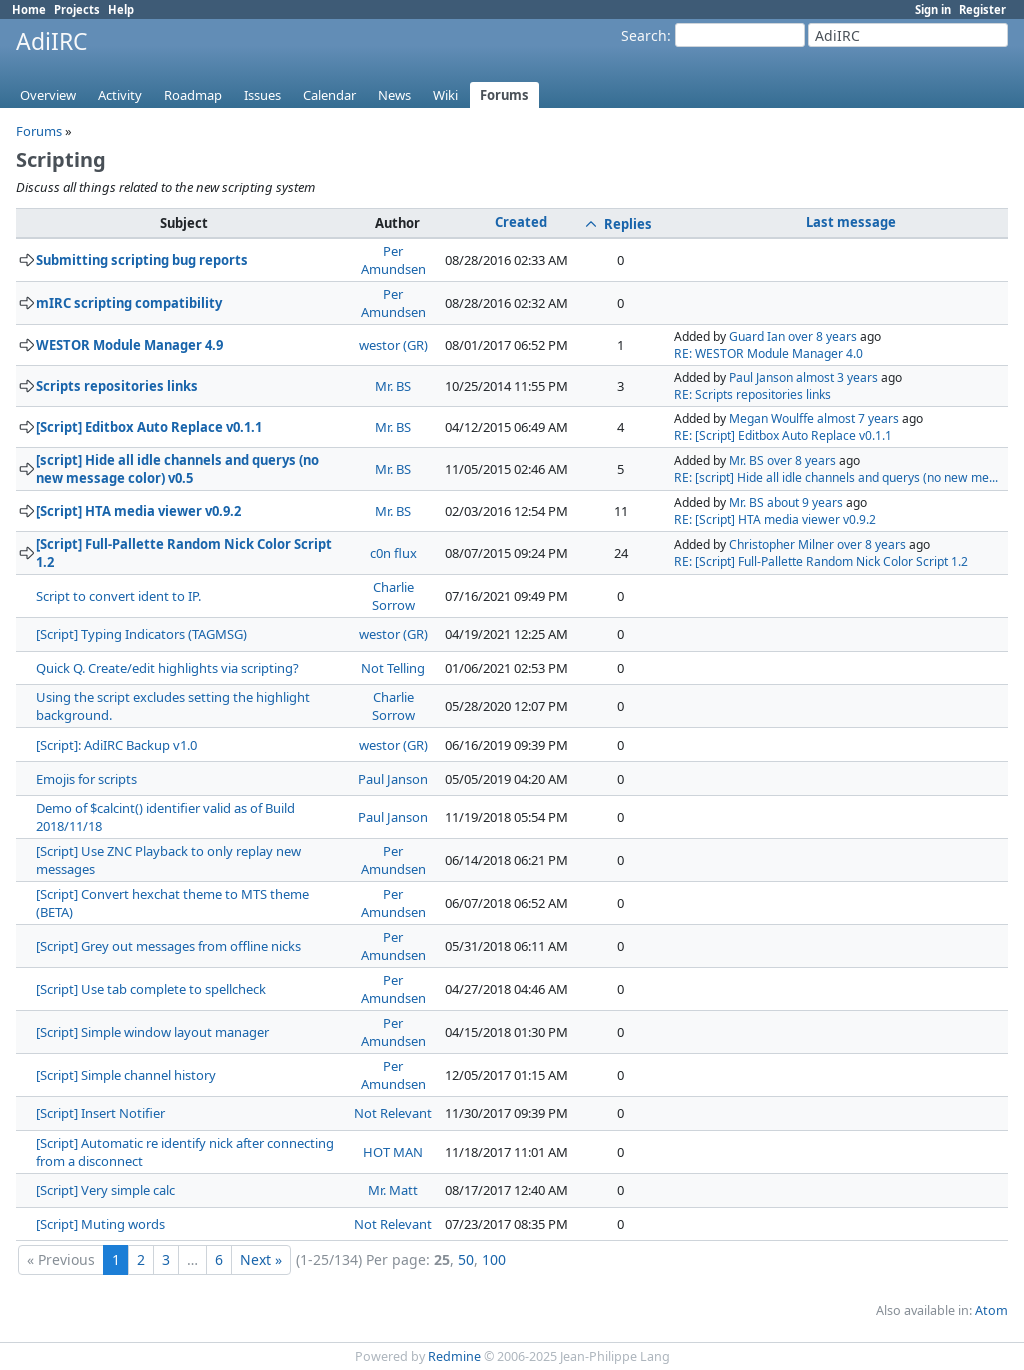  I want to click on Sign in, so click(933, 9).